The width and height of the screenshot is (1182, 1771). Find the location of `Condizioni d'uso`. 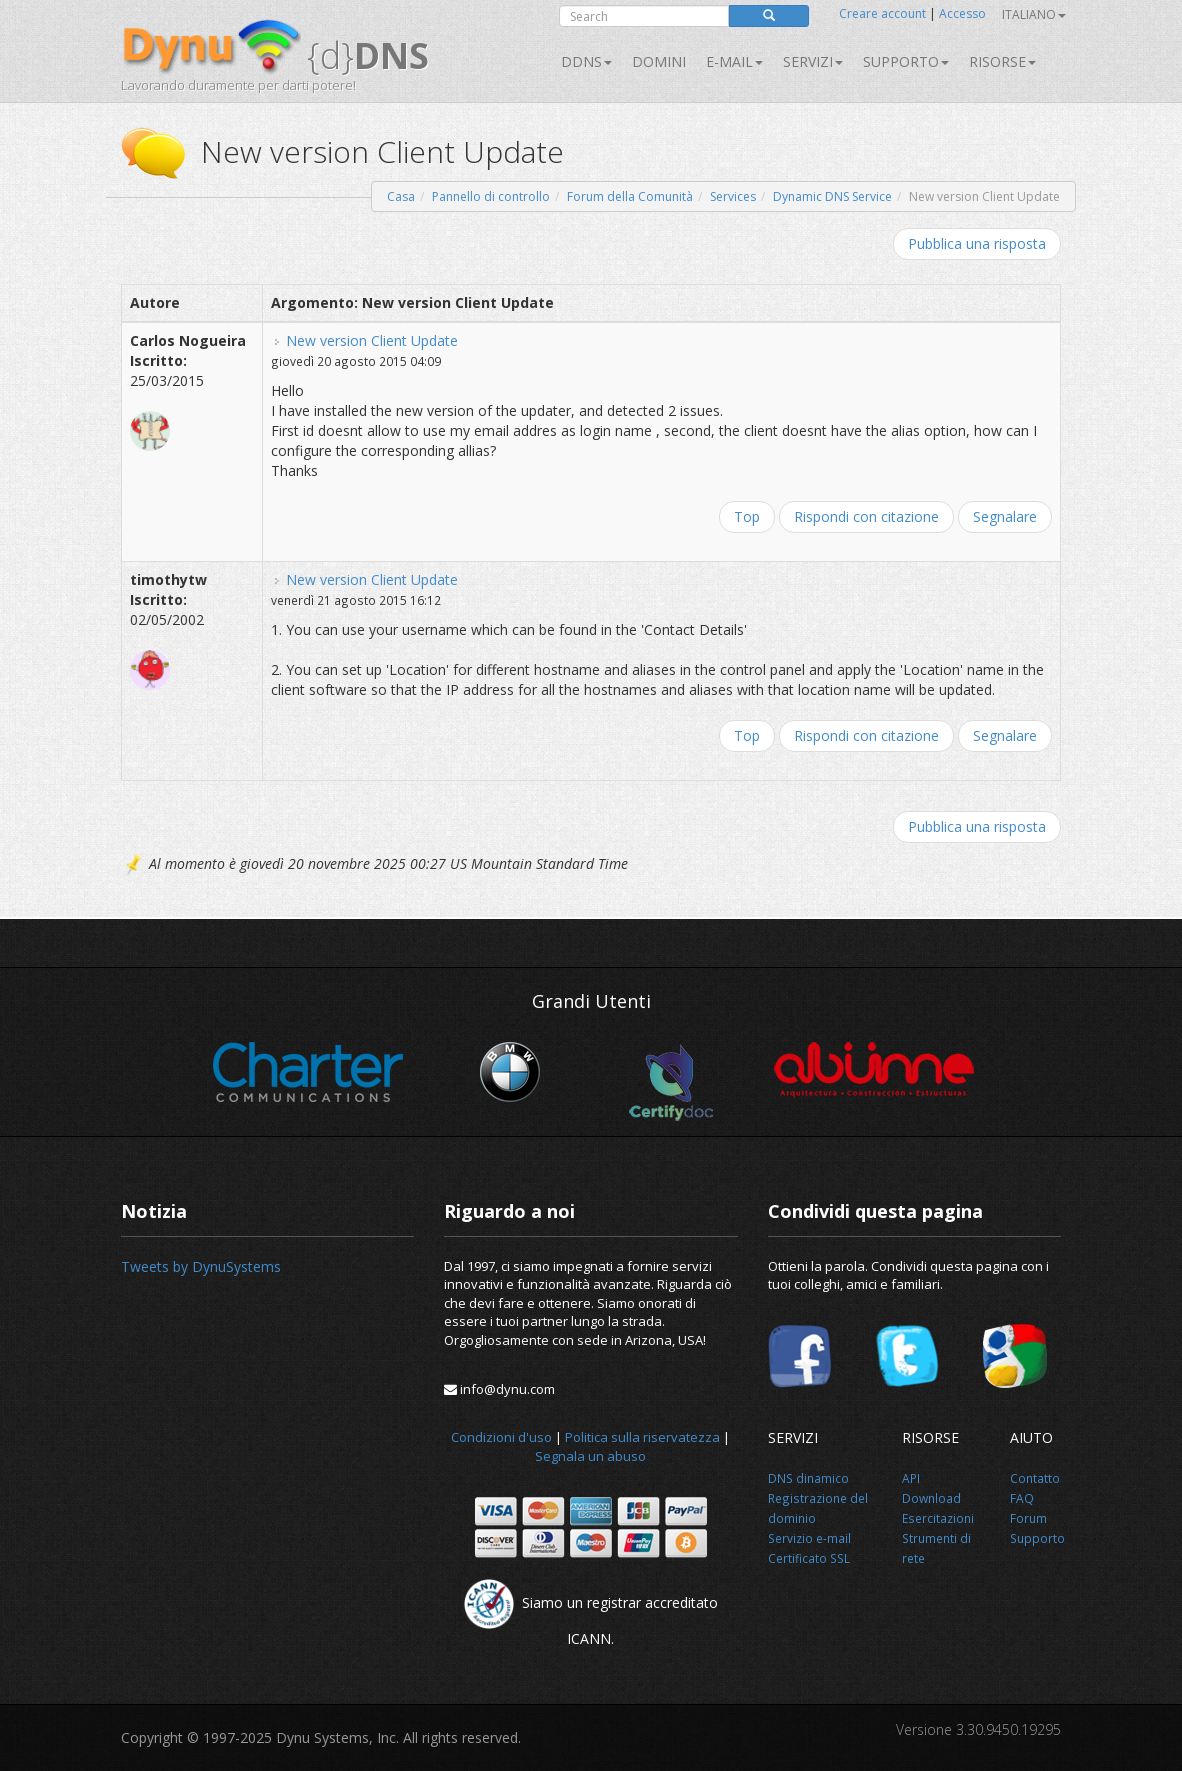

Condizioni d'uso is located at coordinates (501, 1437).